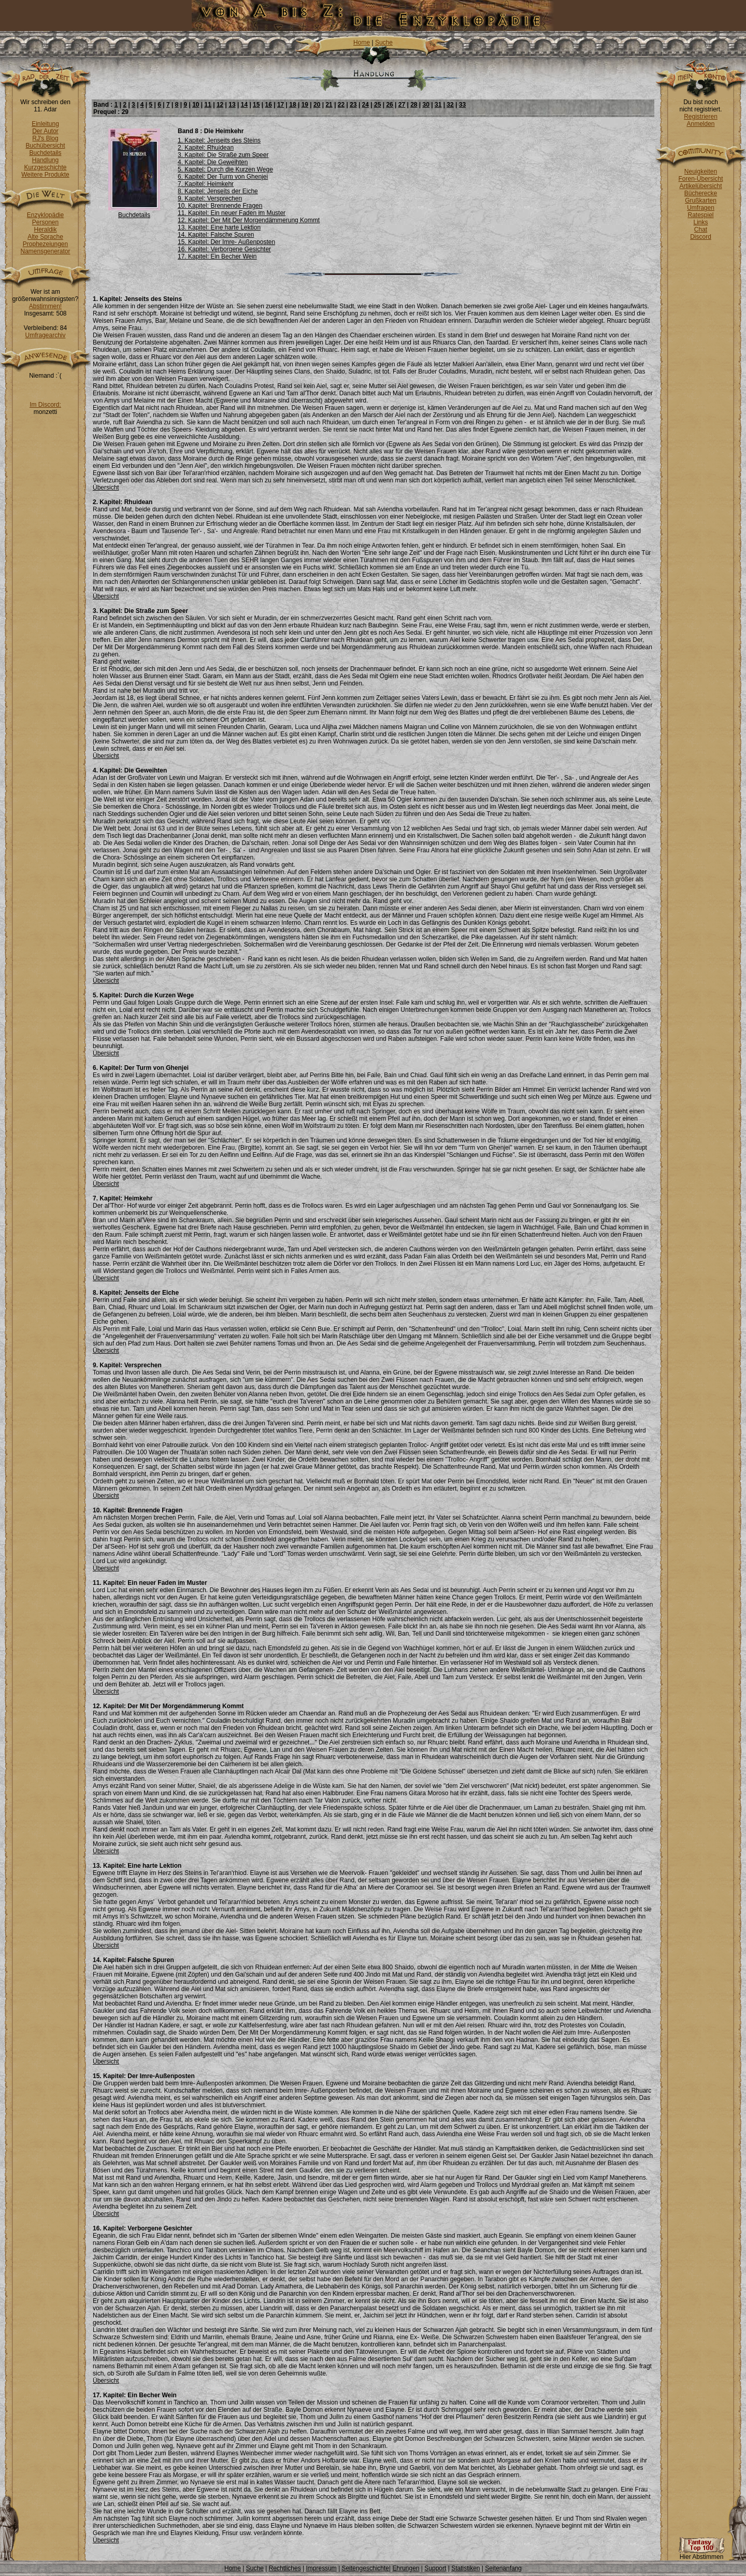 This screenshot has width=746, height=2576. I want to click on Personen, so click(45, 222).